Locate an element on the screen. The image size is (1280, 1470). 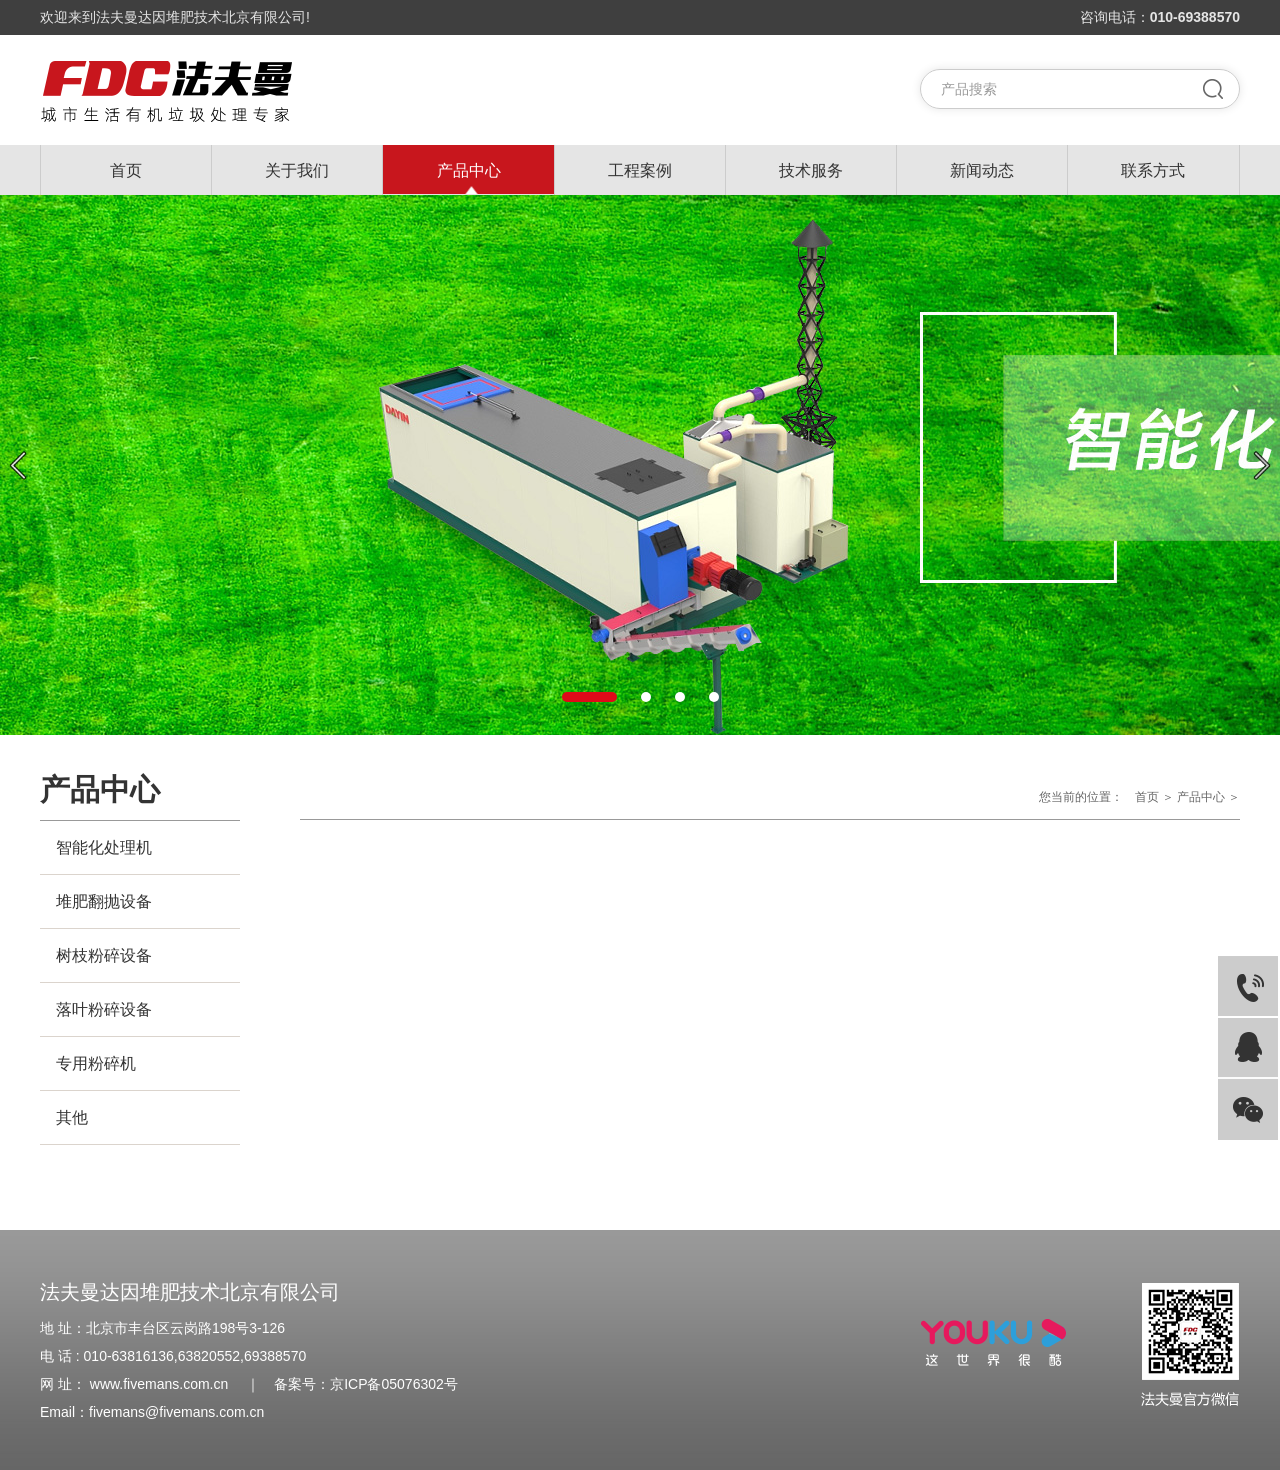
其他 is located at coordinates (72, 1117).